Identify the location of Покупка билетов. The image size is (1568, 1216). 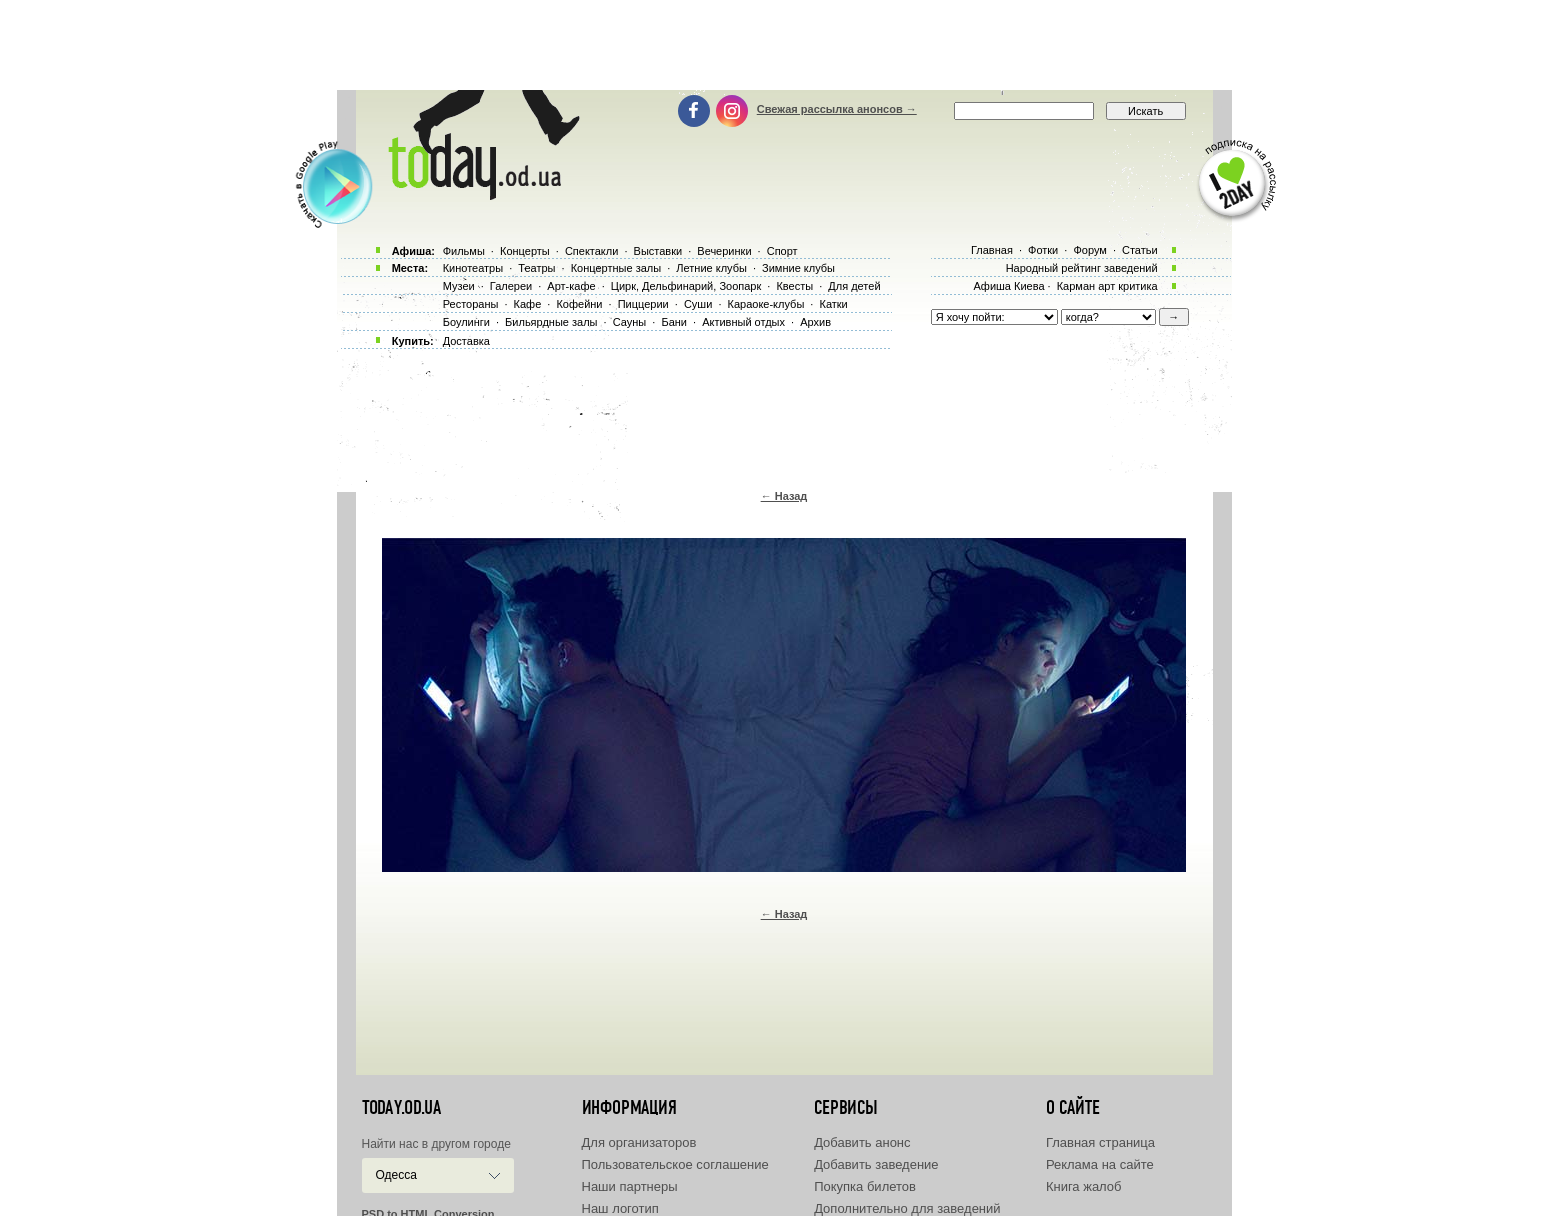
(865, 1186).